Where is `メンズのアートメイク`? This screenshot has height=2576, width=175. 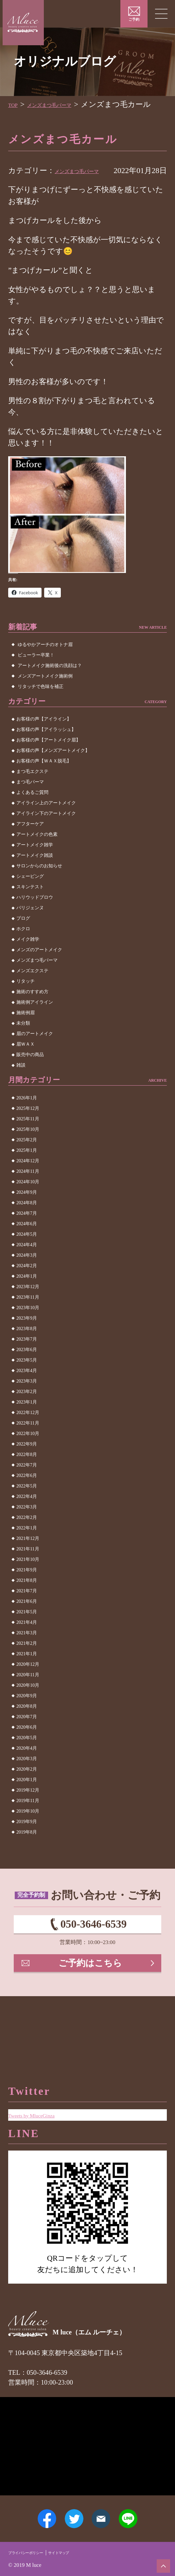
メンズのアートメイク is located at coordinates (39, 973).